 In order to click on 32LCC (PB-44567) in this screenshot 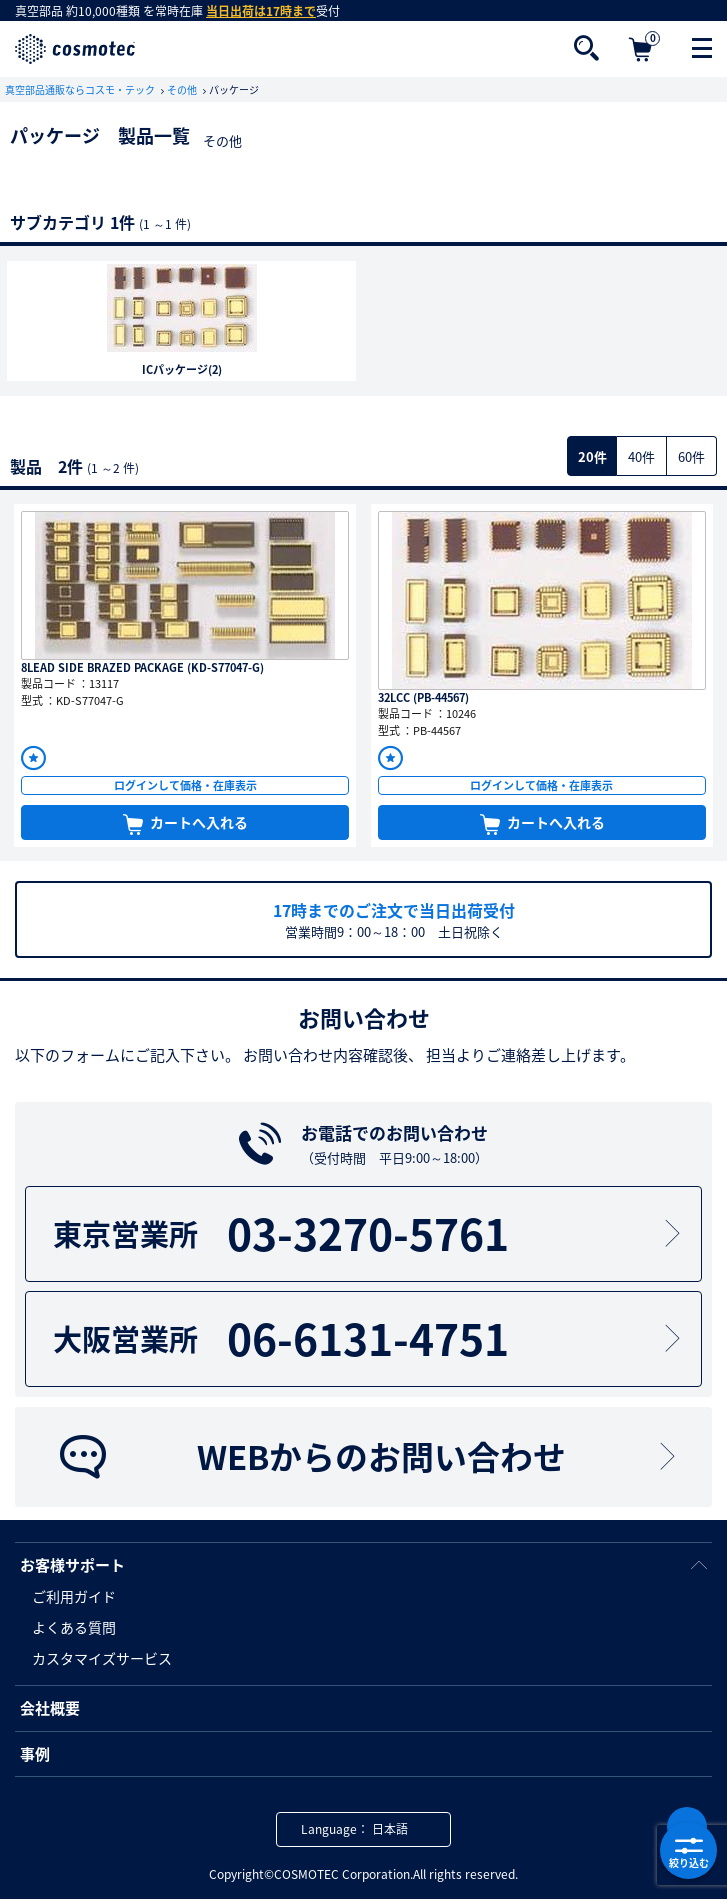, I will do `click(423, 697)`.